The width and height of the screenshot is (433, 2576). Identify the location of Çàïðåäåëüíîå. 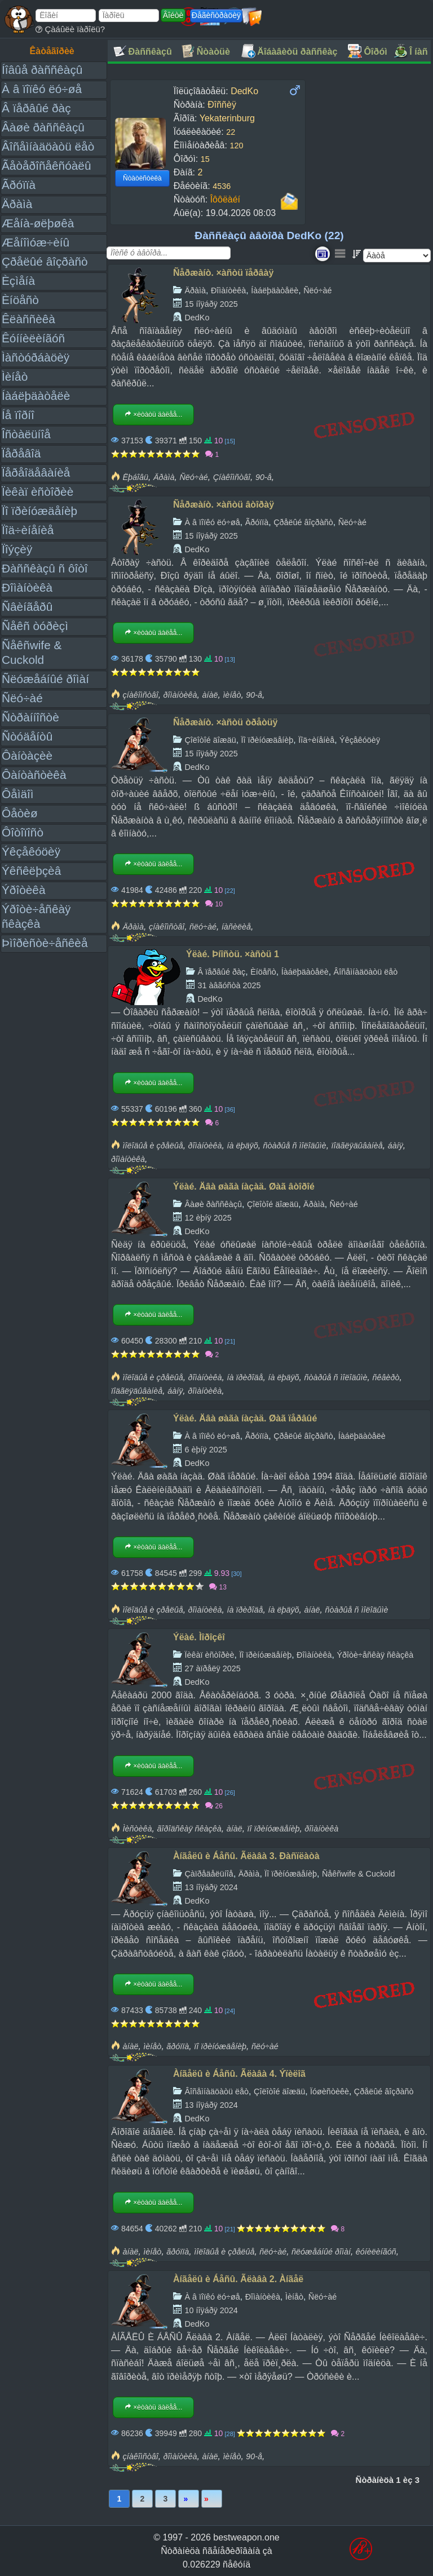
(208, 1873).